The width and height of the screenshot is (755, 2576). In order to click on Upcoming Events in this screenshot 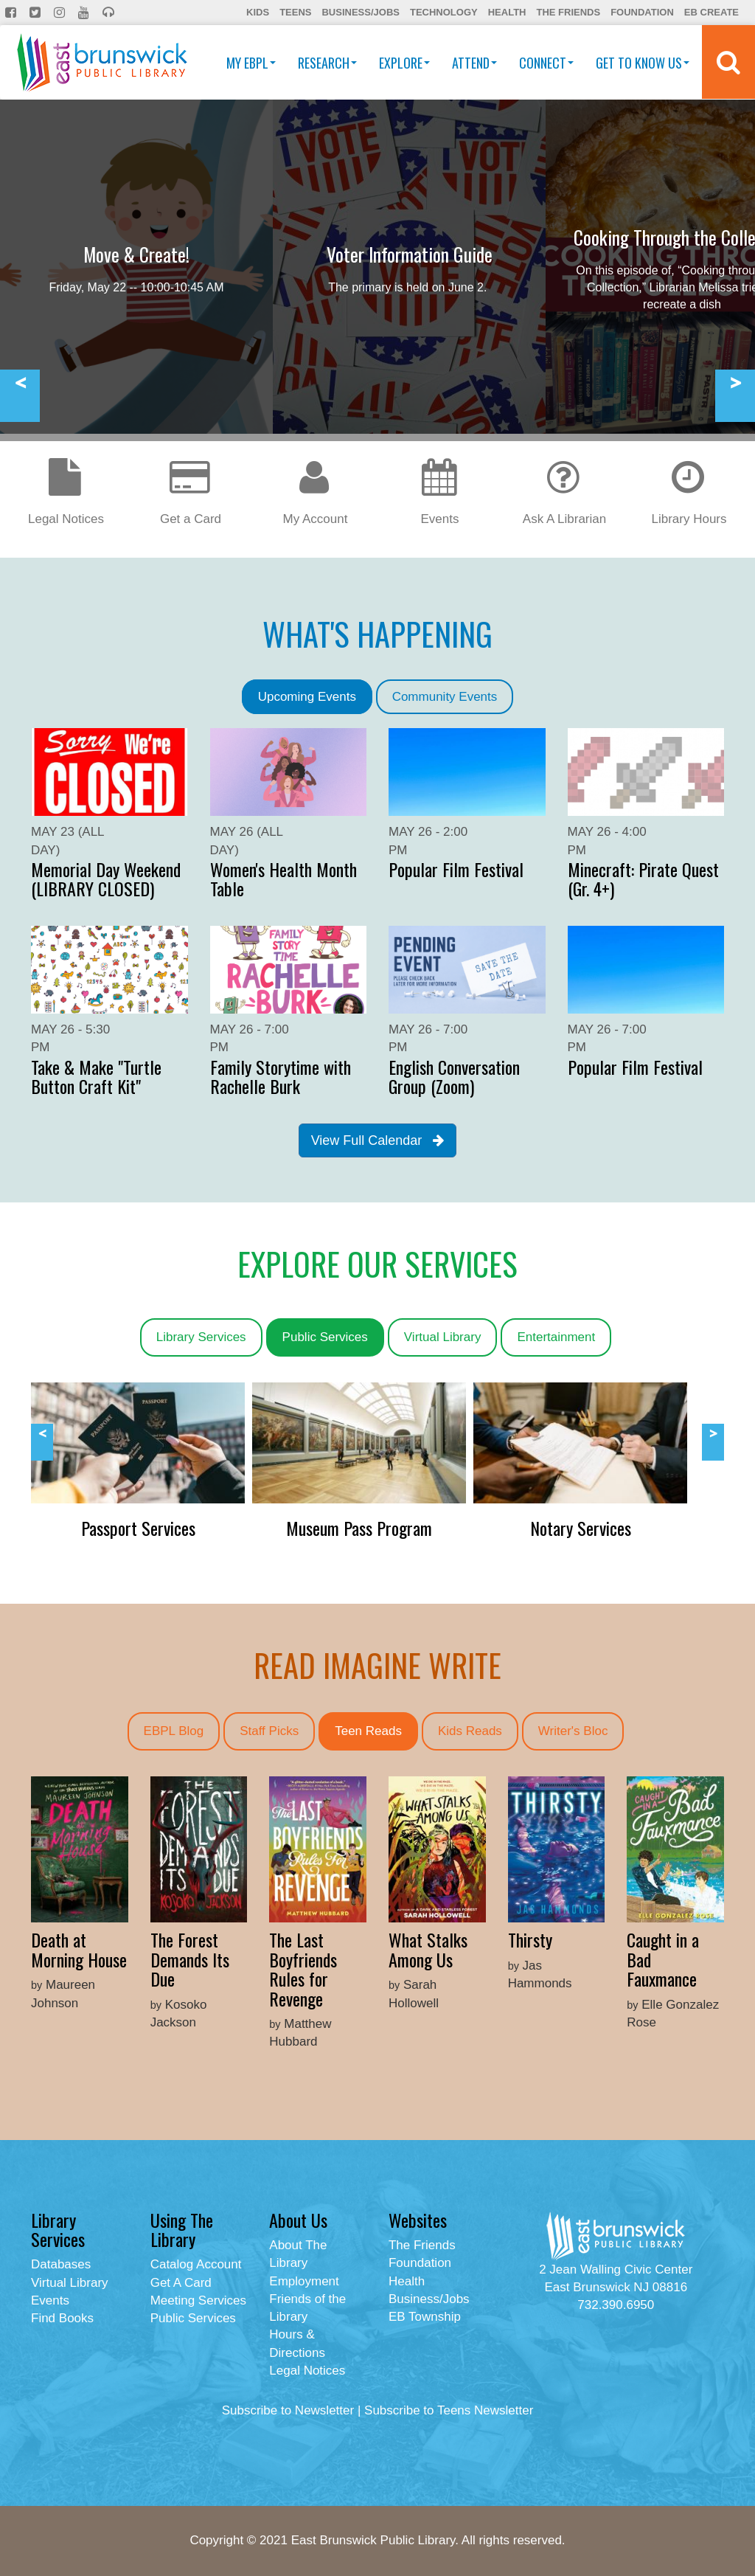, I will do `click(307, 697)`.